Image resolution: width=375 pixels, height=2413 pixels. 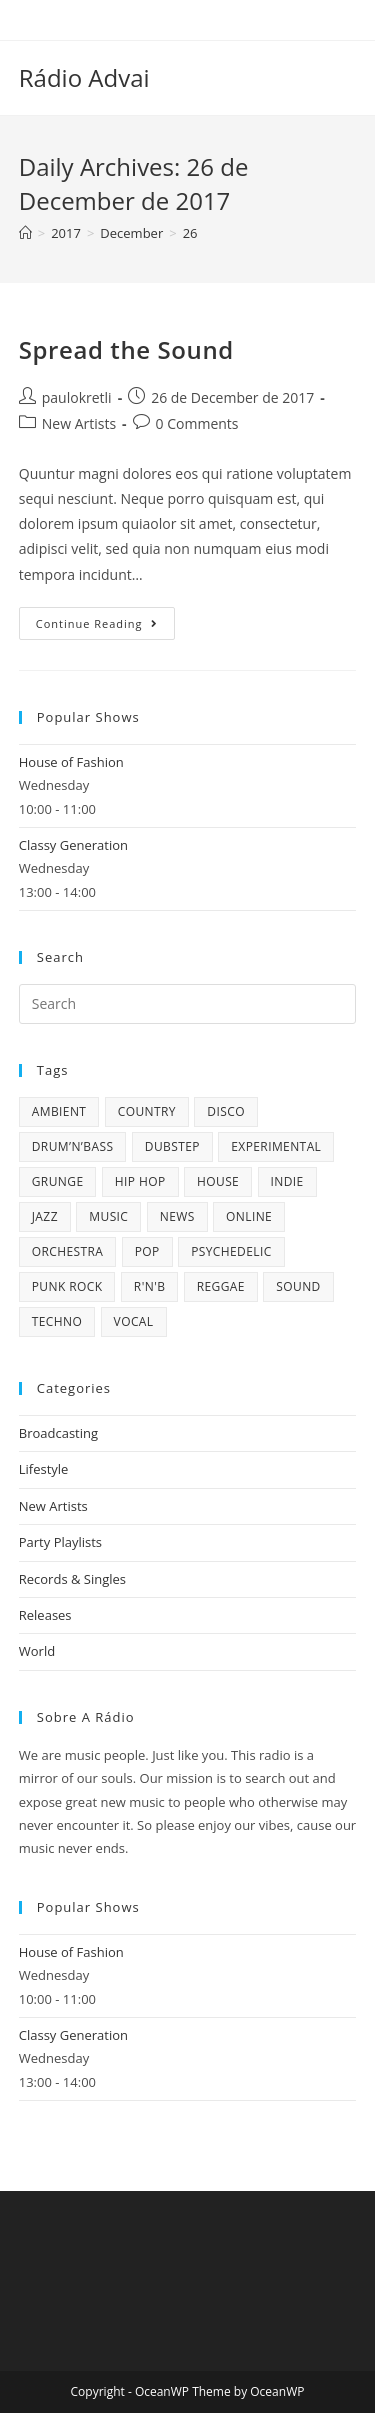 I want to click on news [news (6 items)], so click(x=177, y=1216).